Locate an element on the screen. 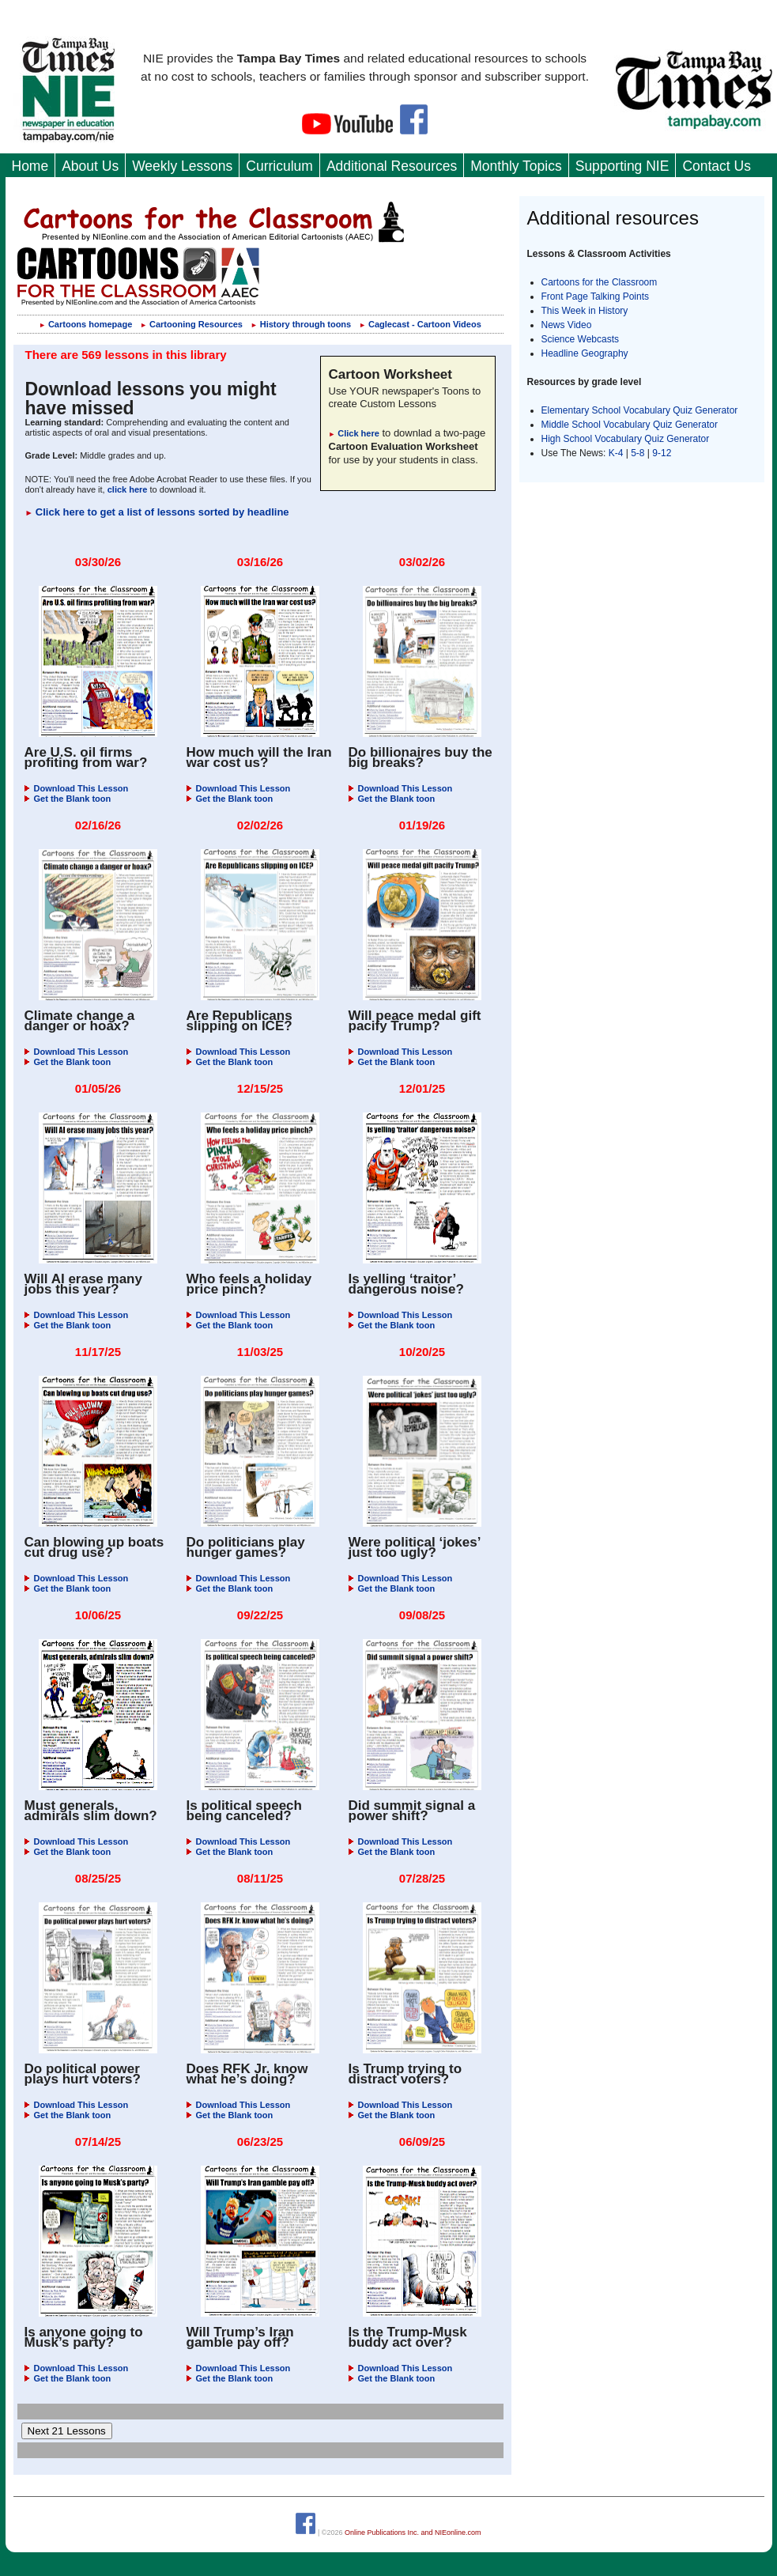  High School Vocabulary Quiz Generator is located at coordinates (625, 438).